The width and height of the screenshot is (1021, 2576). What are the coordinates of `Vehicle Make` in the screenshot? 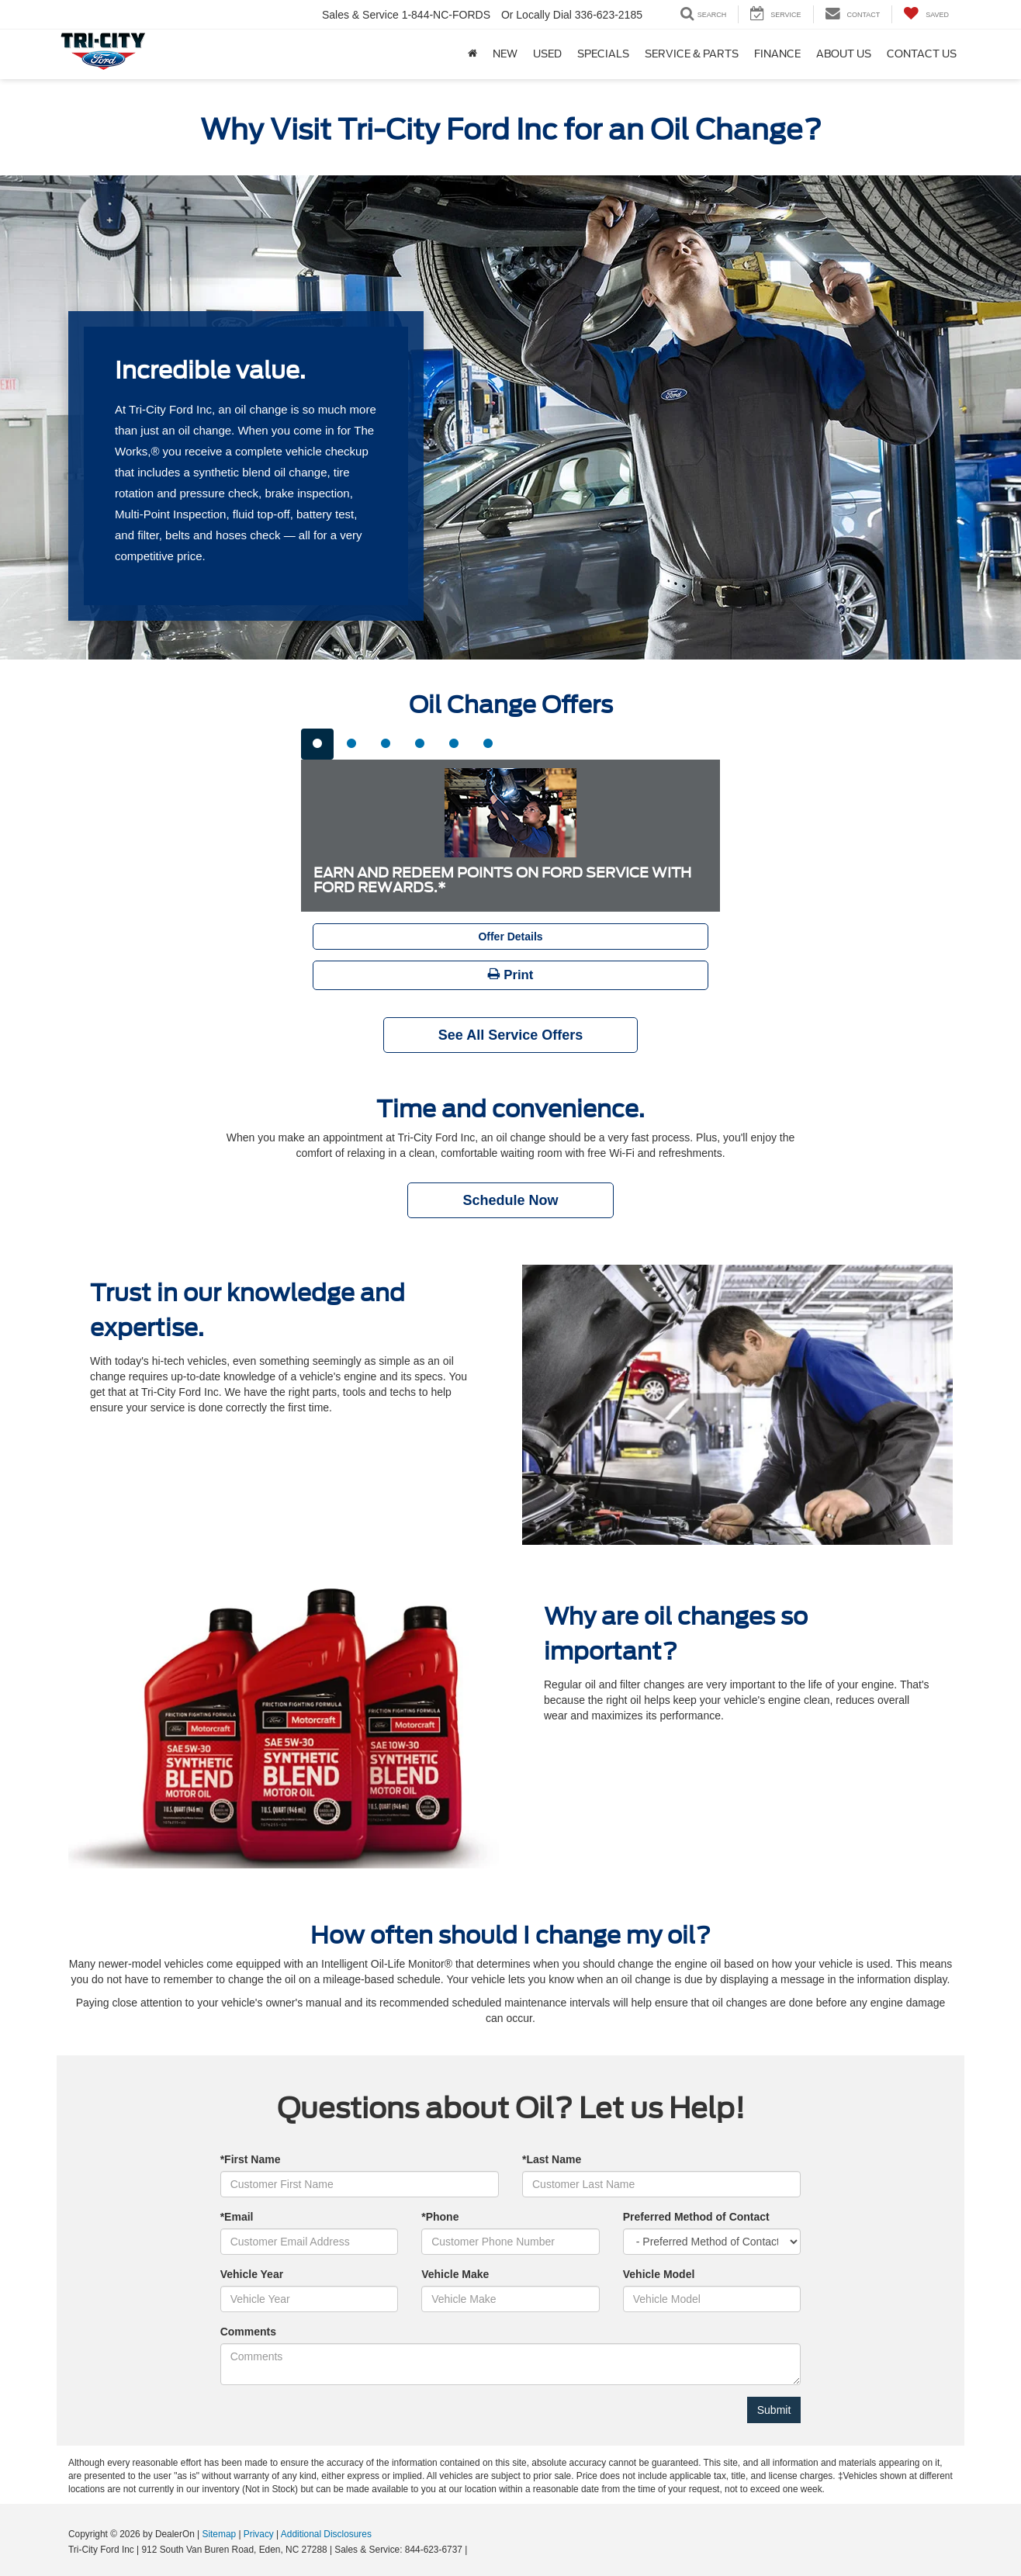 It's located at (455, 2274).